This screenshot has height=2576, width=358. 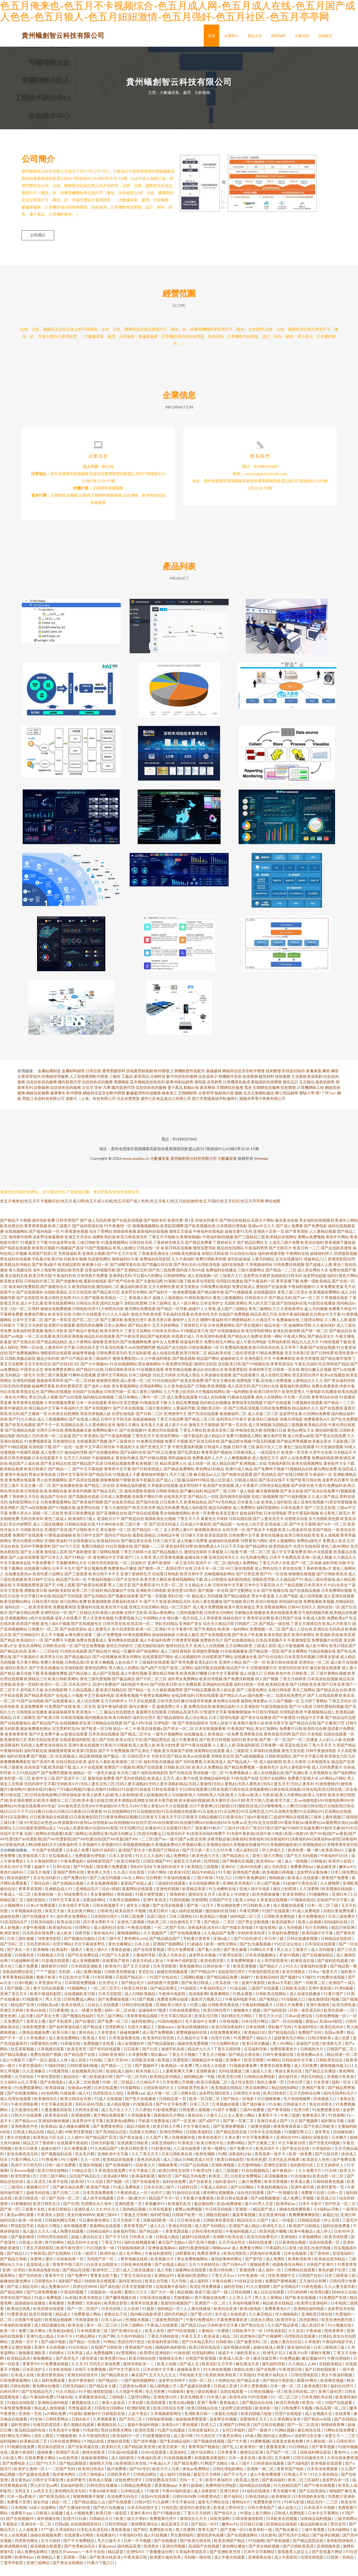 I want to click on 成年人在线免费看, so click(x=295, y=1468).